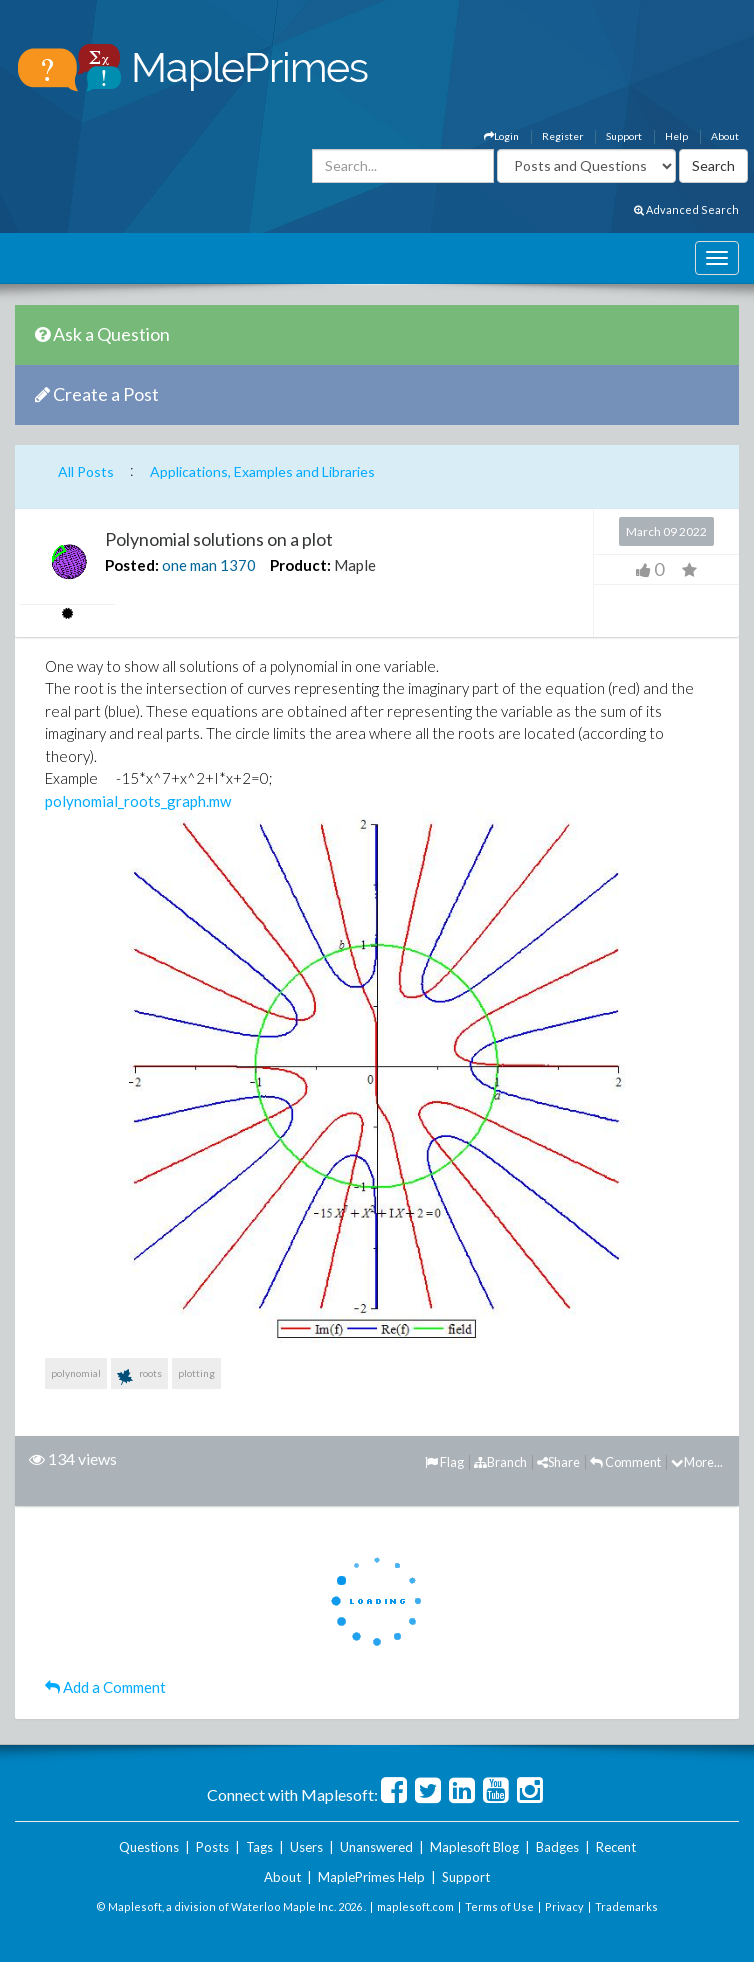  I want to click on Login, so click(501, 136).